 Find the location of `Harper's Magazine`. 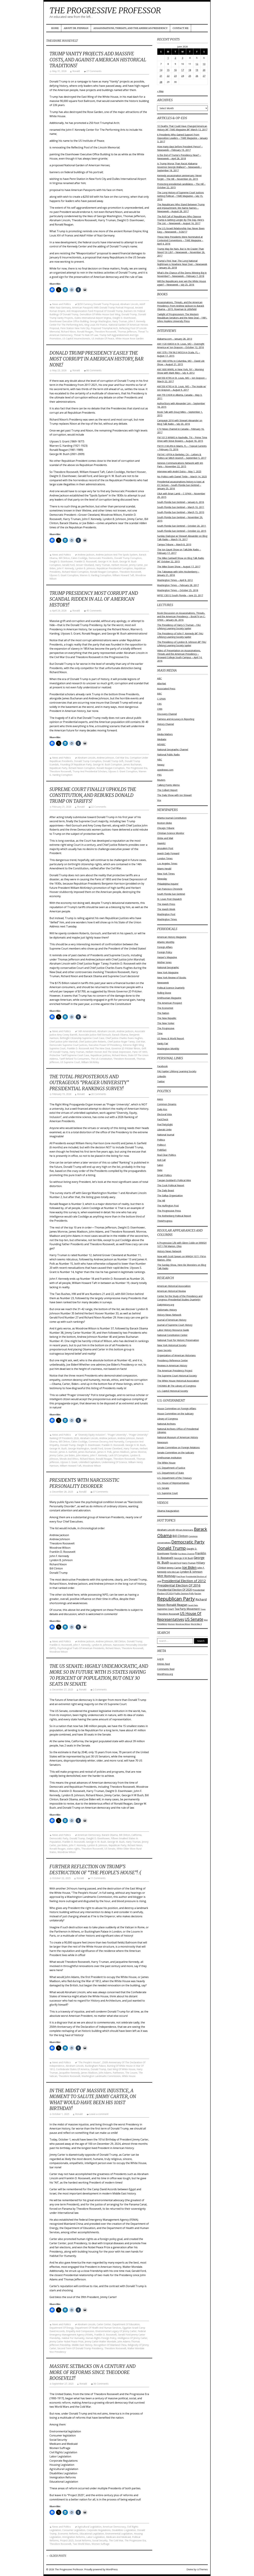

Harper's Magazine is located at coordinates (167, 957).